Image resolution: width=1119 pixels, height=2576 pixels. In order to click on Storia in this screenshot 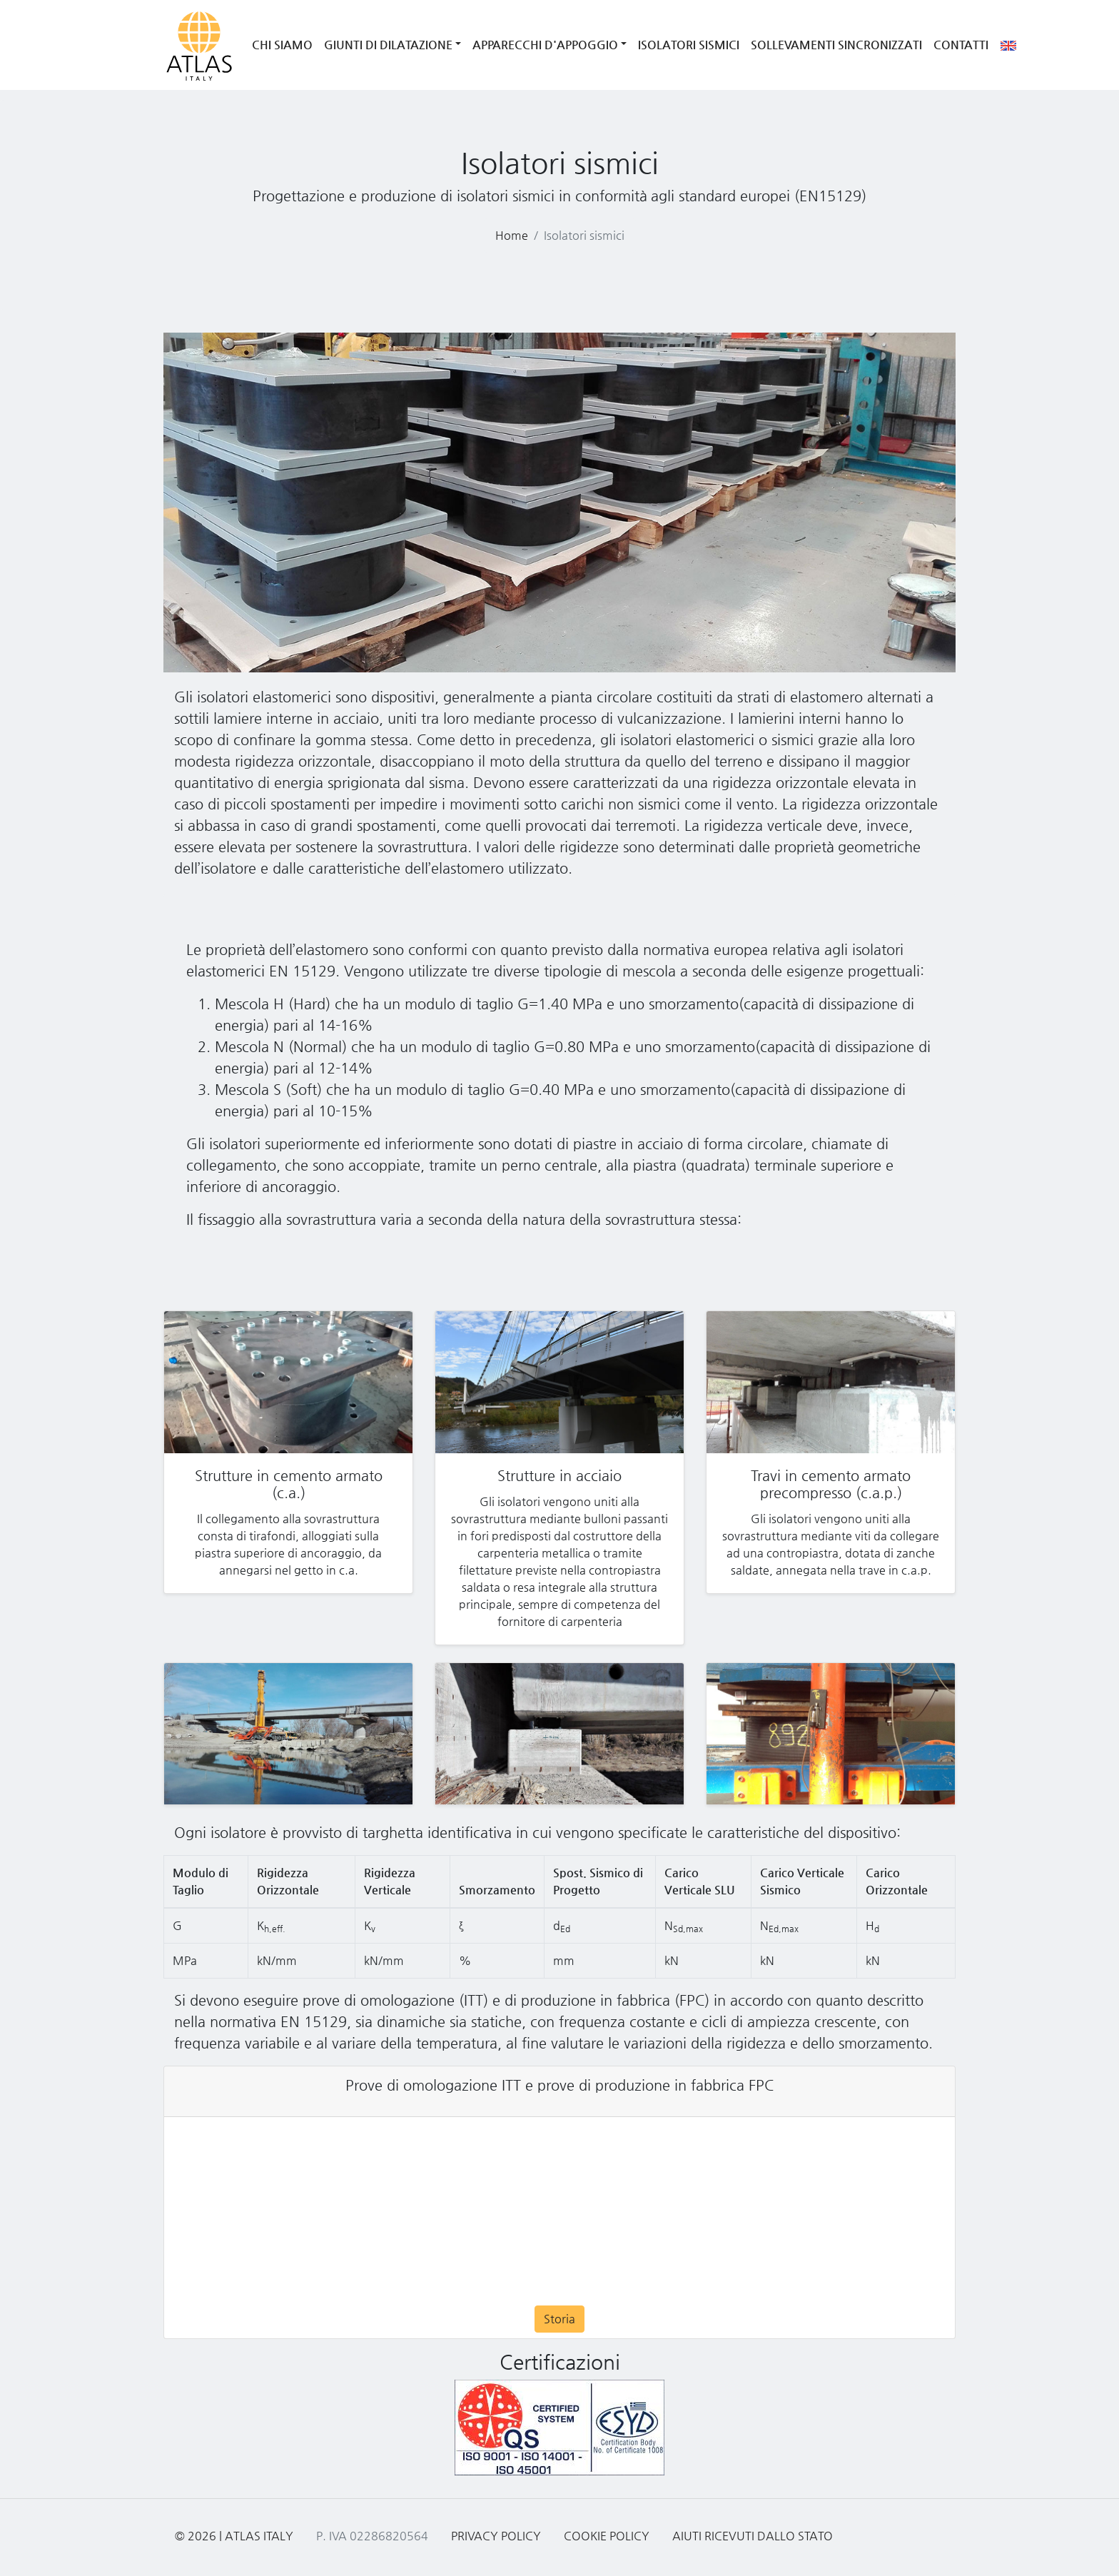, I will do `click(559, 2318)`.